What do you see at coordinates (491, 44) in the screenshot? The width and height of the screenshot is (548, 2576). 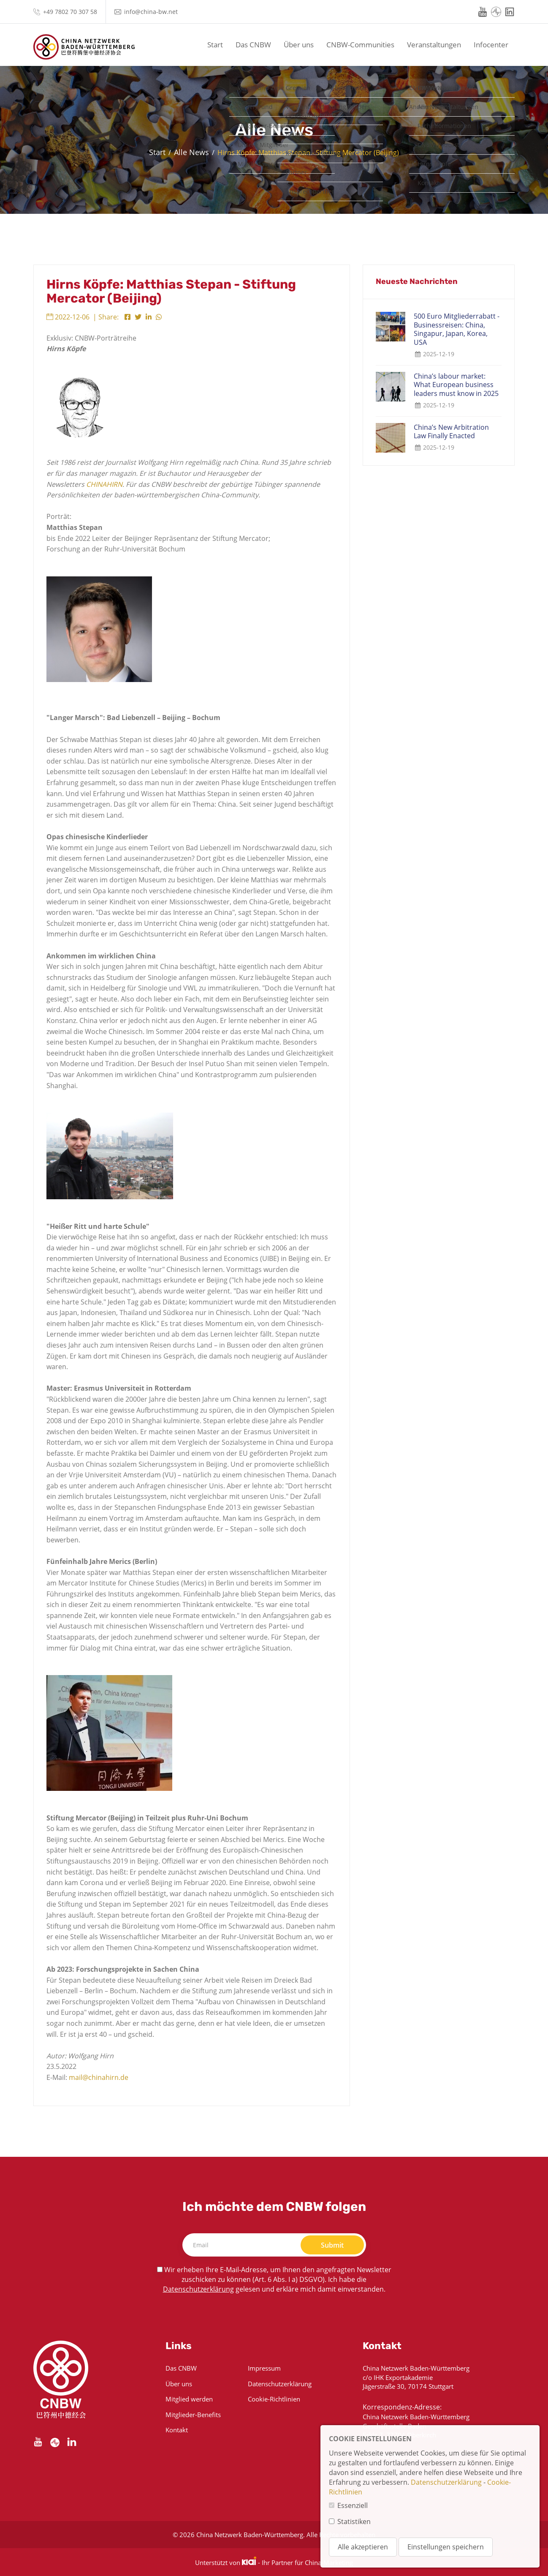 I see `Infocenter` at bounding box center [491, 44].